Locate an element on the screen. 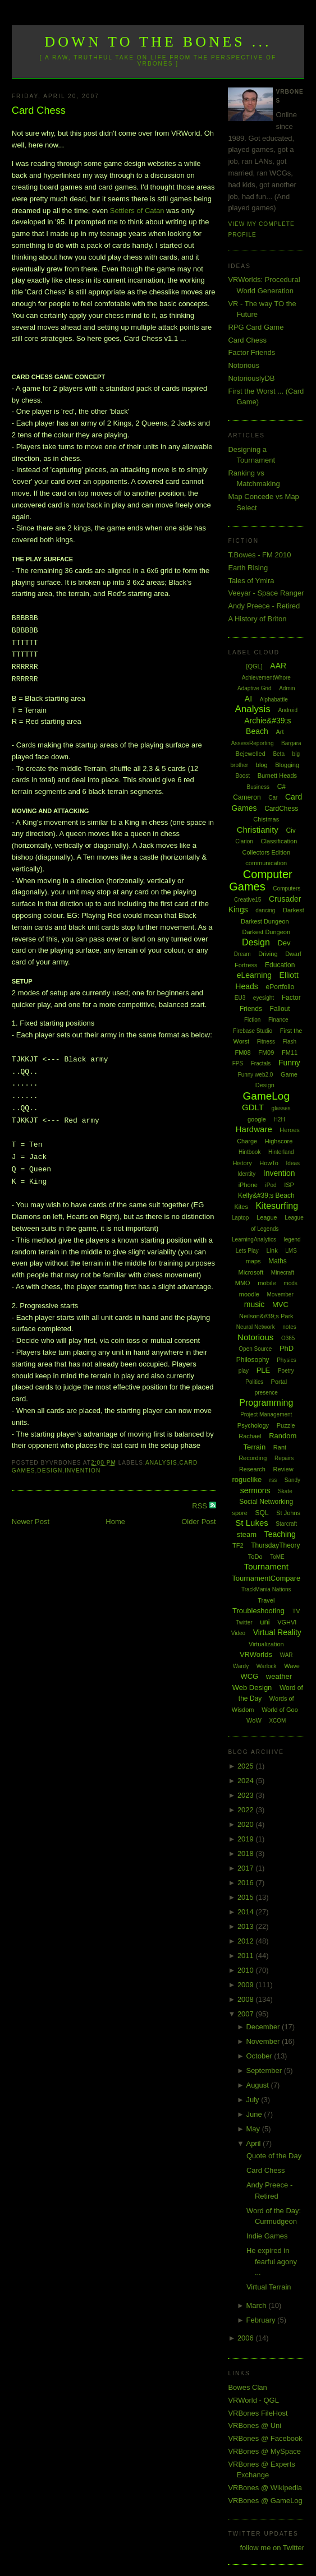 This screenshot has height=2576, width=316. [QGL] is located at coordinates (254, 666).